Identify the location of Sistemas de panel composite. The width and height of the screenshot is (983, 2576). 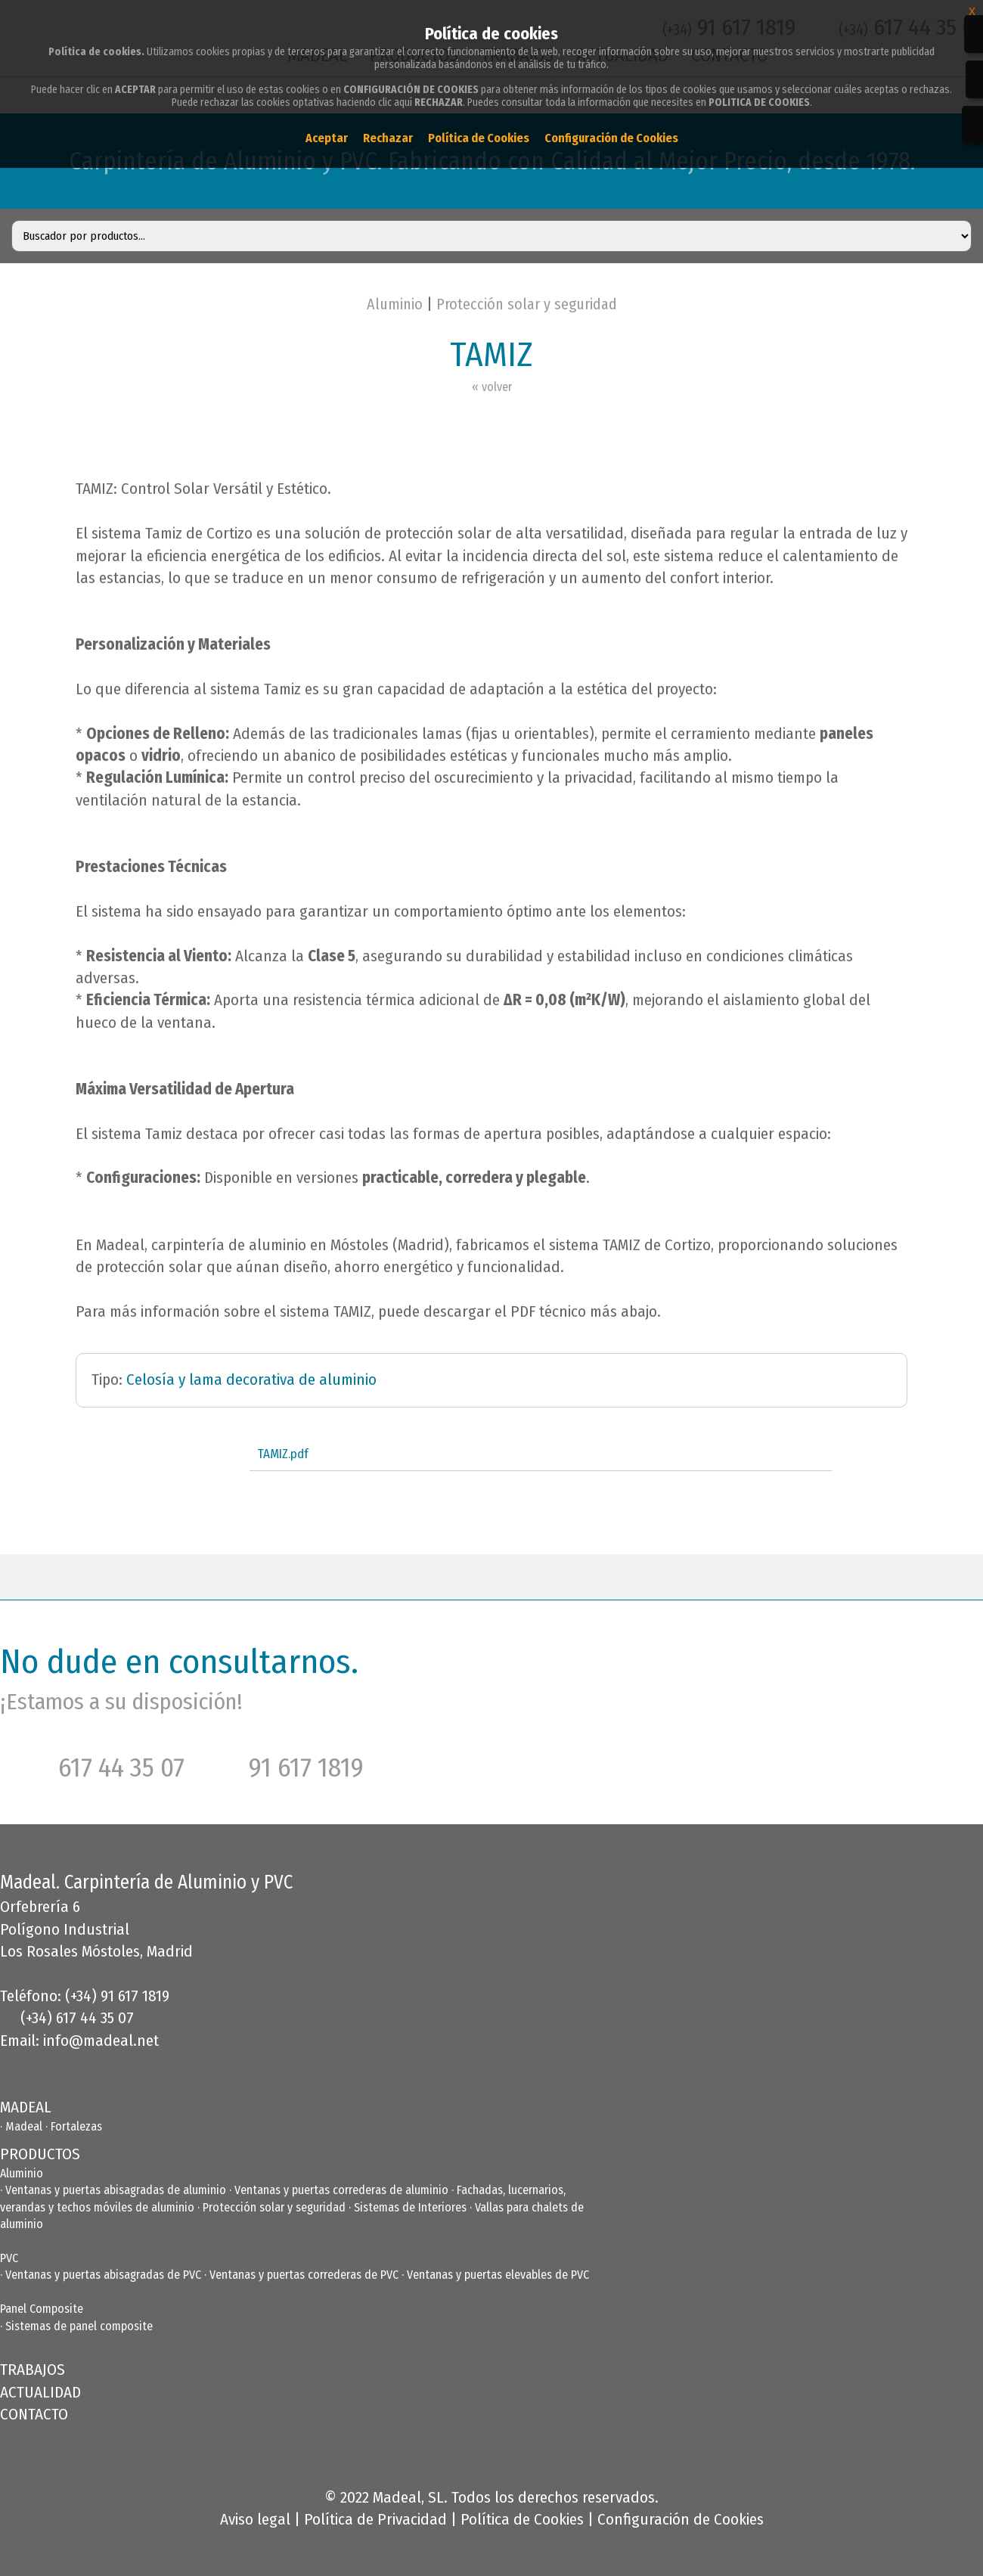
(79, 2326).